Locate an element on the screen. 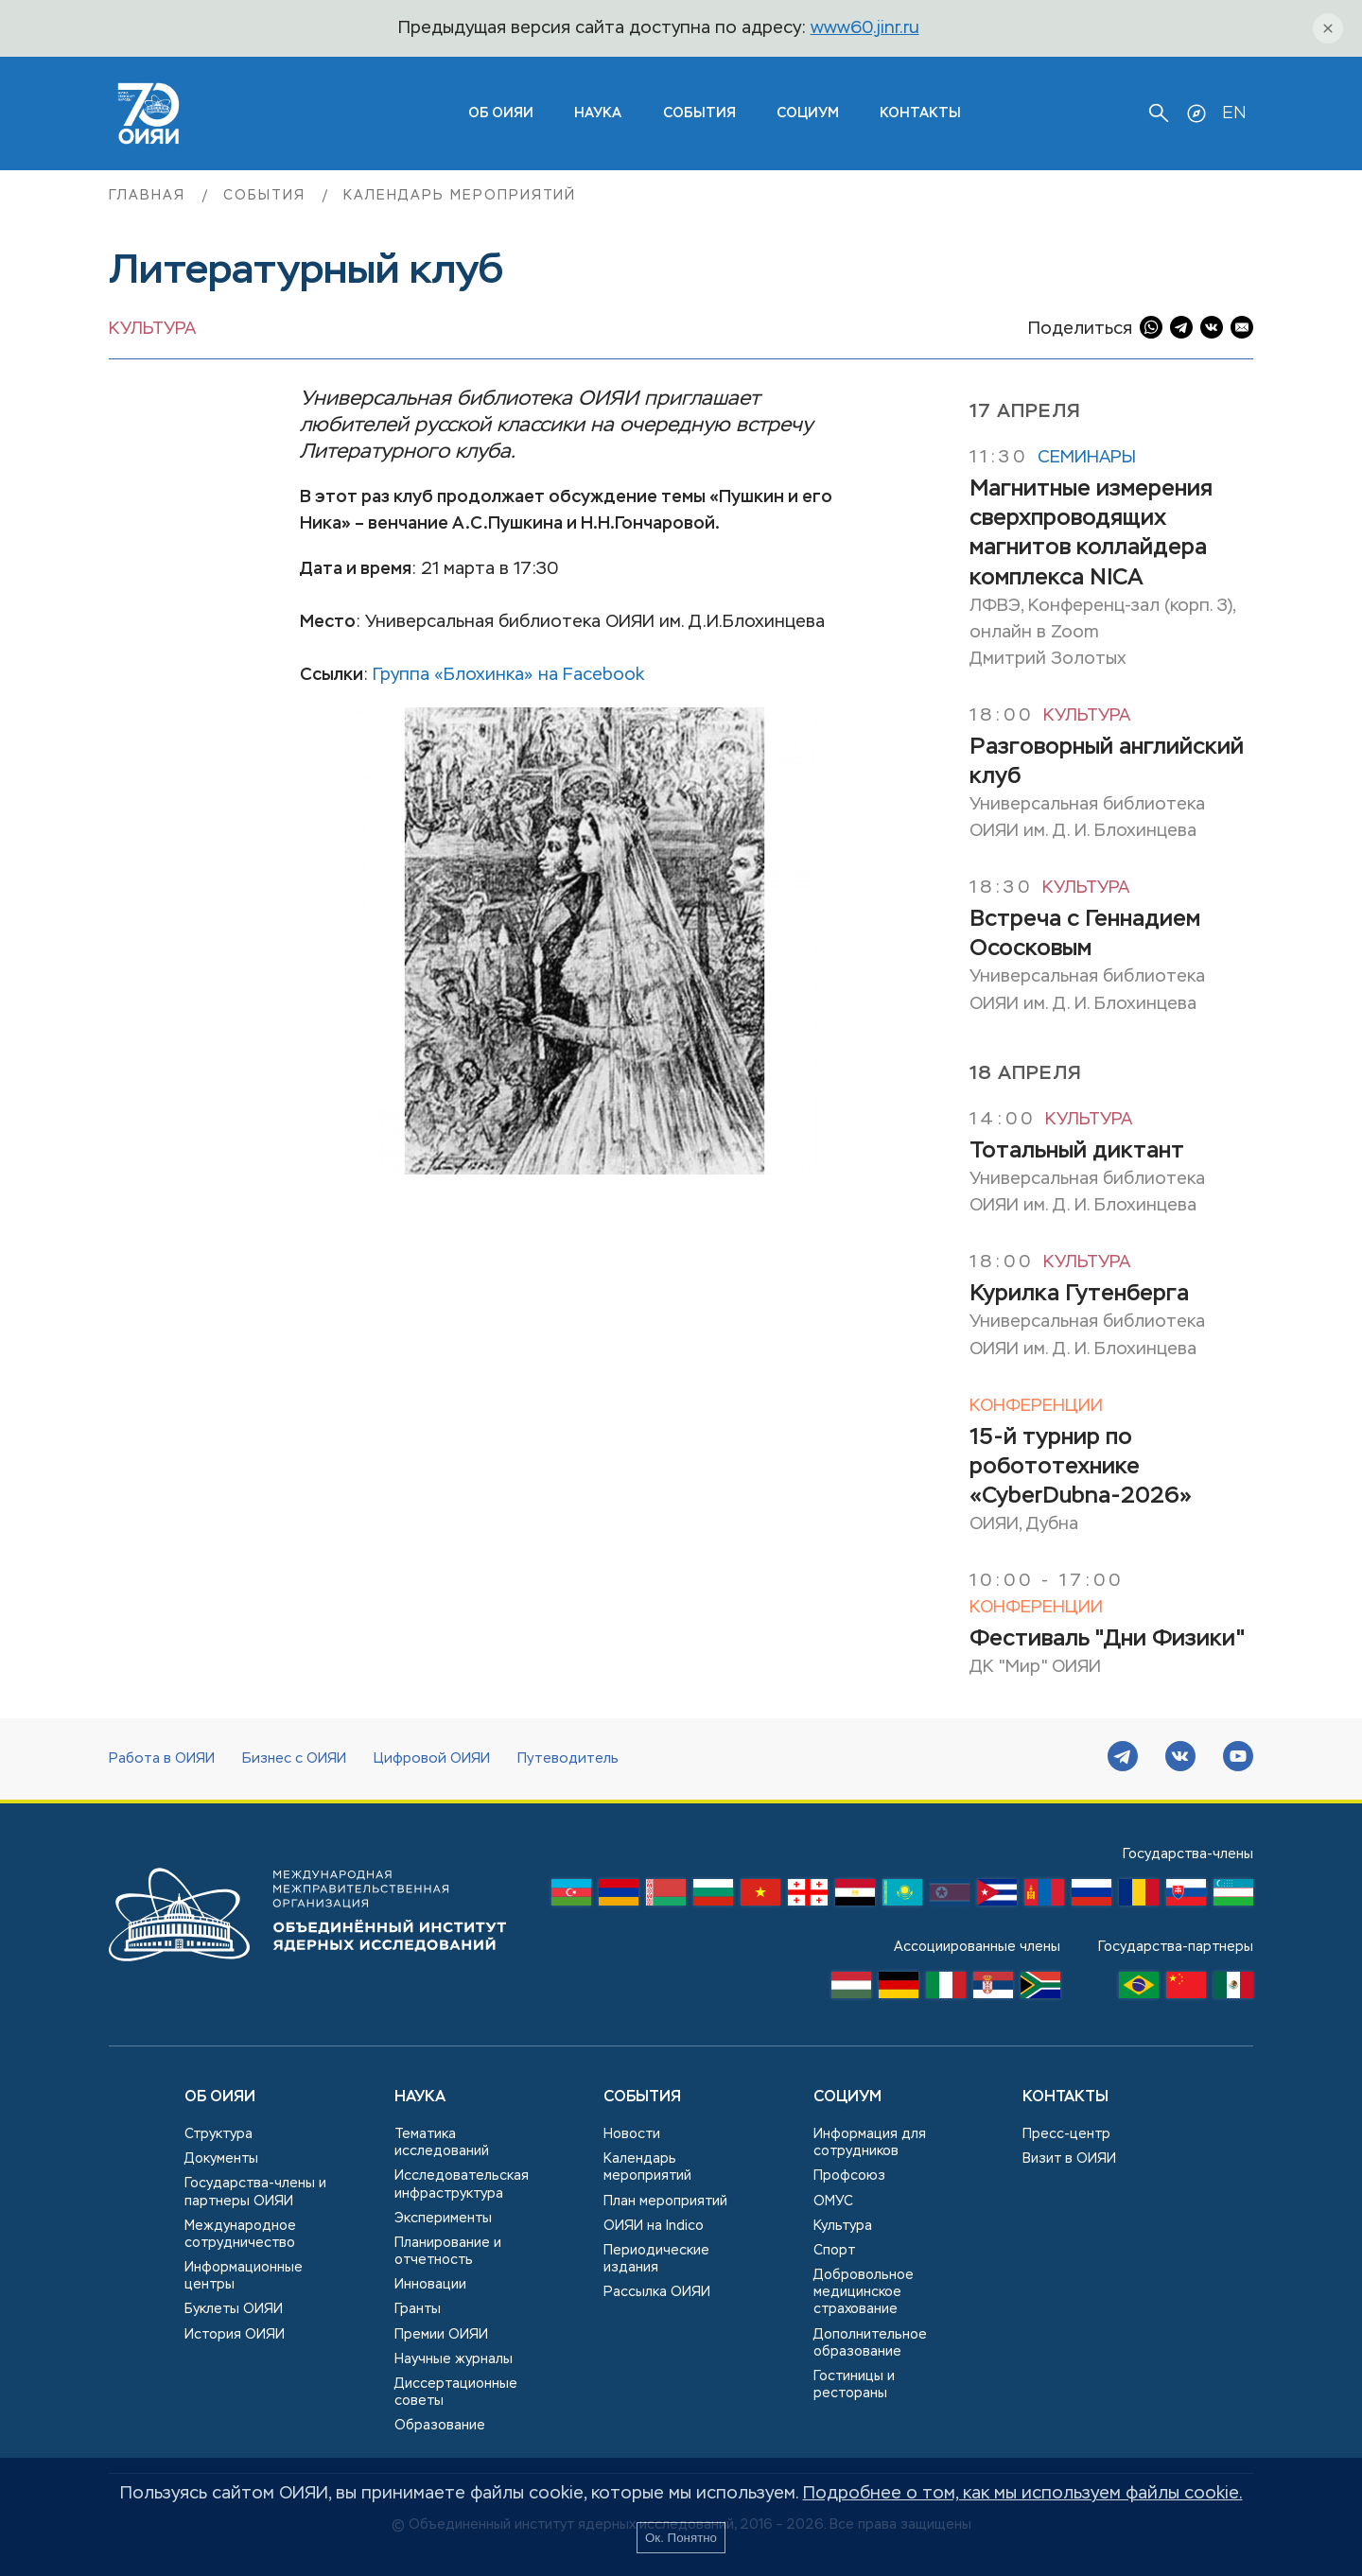 Image resolution: width=1362 pixels, height=2576 pixels. Наука is located at coordinates (597, 113).